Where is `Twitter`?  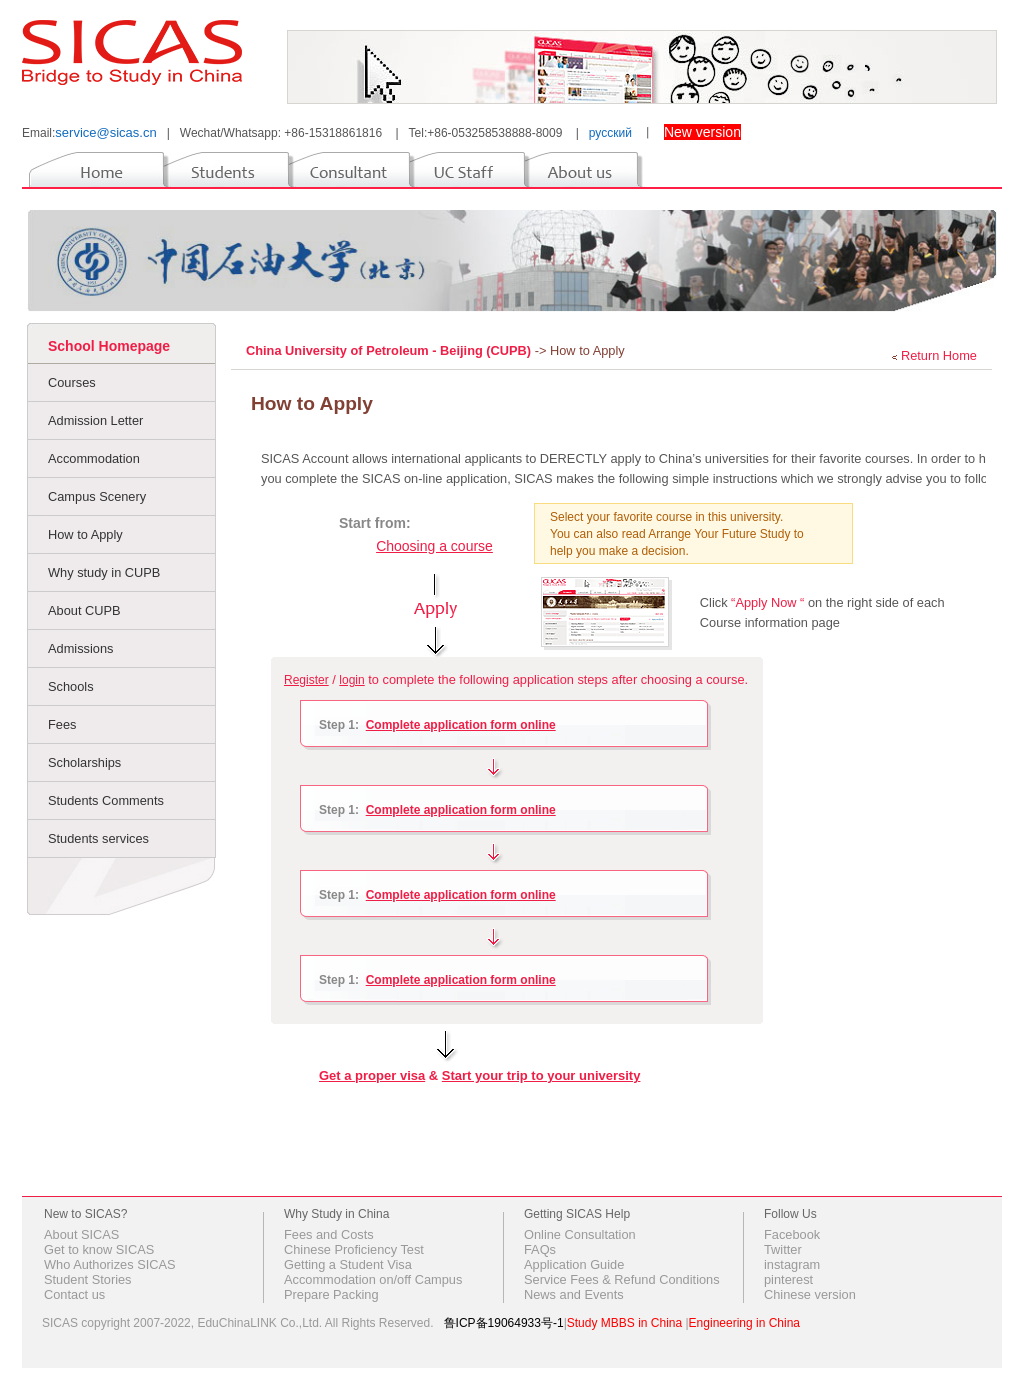 Twitter is located at coordinates (783, 1249).